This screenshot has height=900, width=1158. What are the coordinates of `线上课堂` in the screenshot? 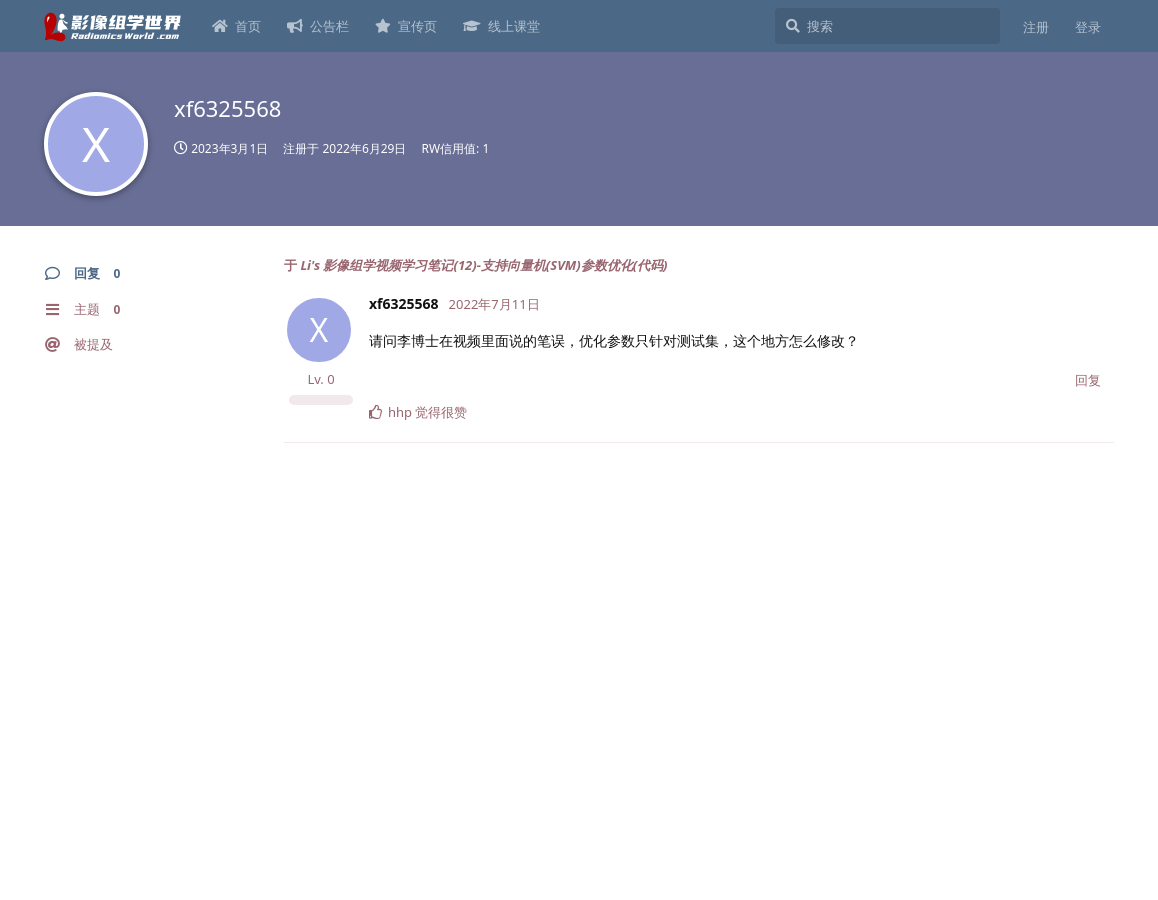 It's located at (501, 26).